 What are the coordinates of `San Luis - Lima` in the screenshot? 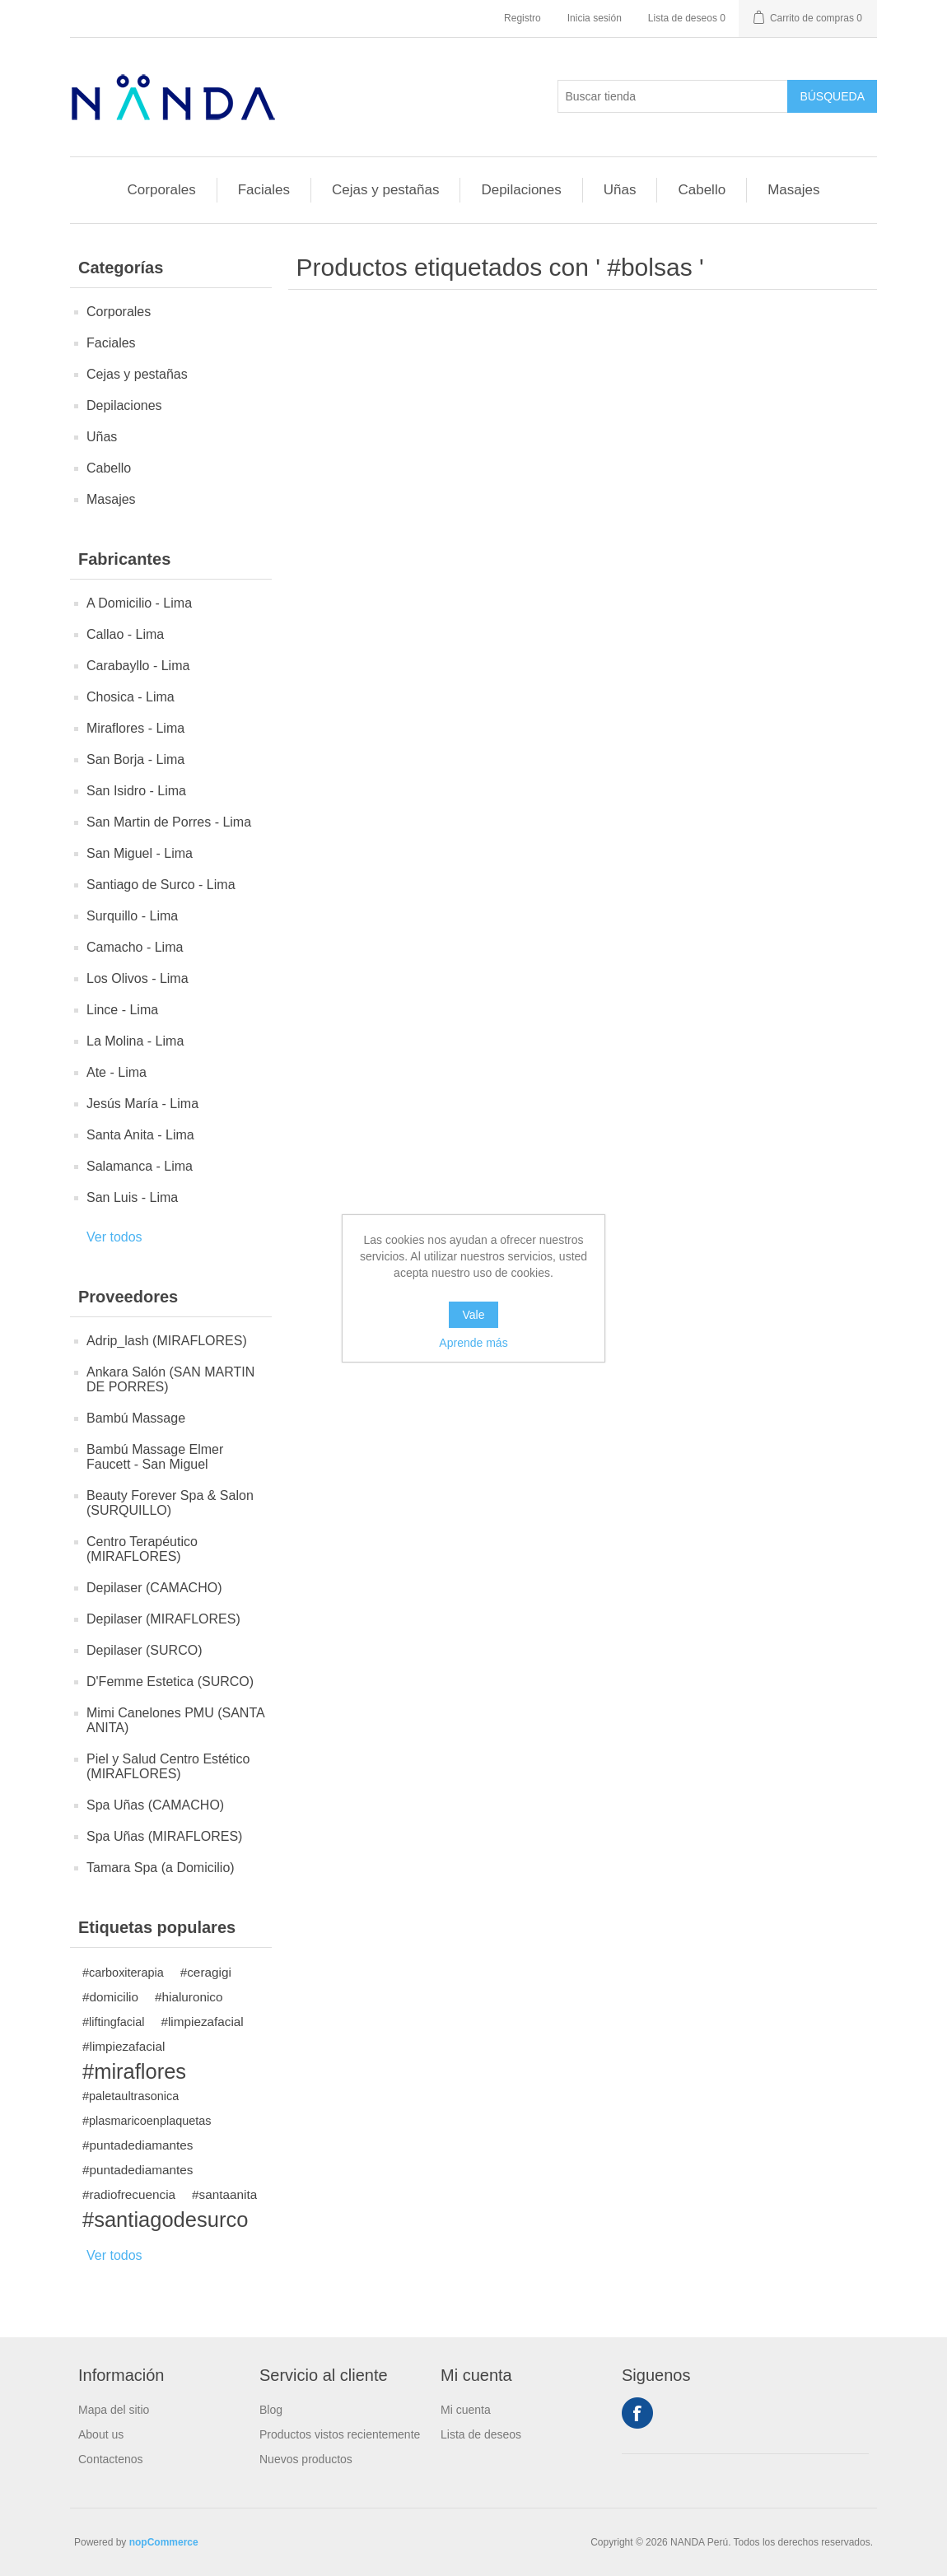 It's located at (132, 1197).